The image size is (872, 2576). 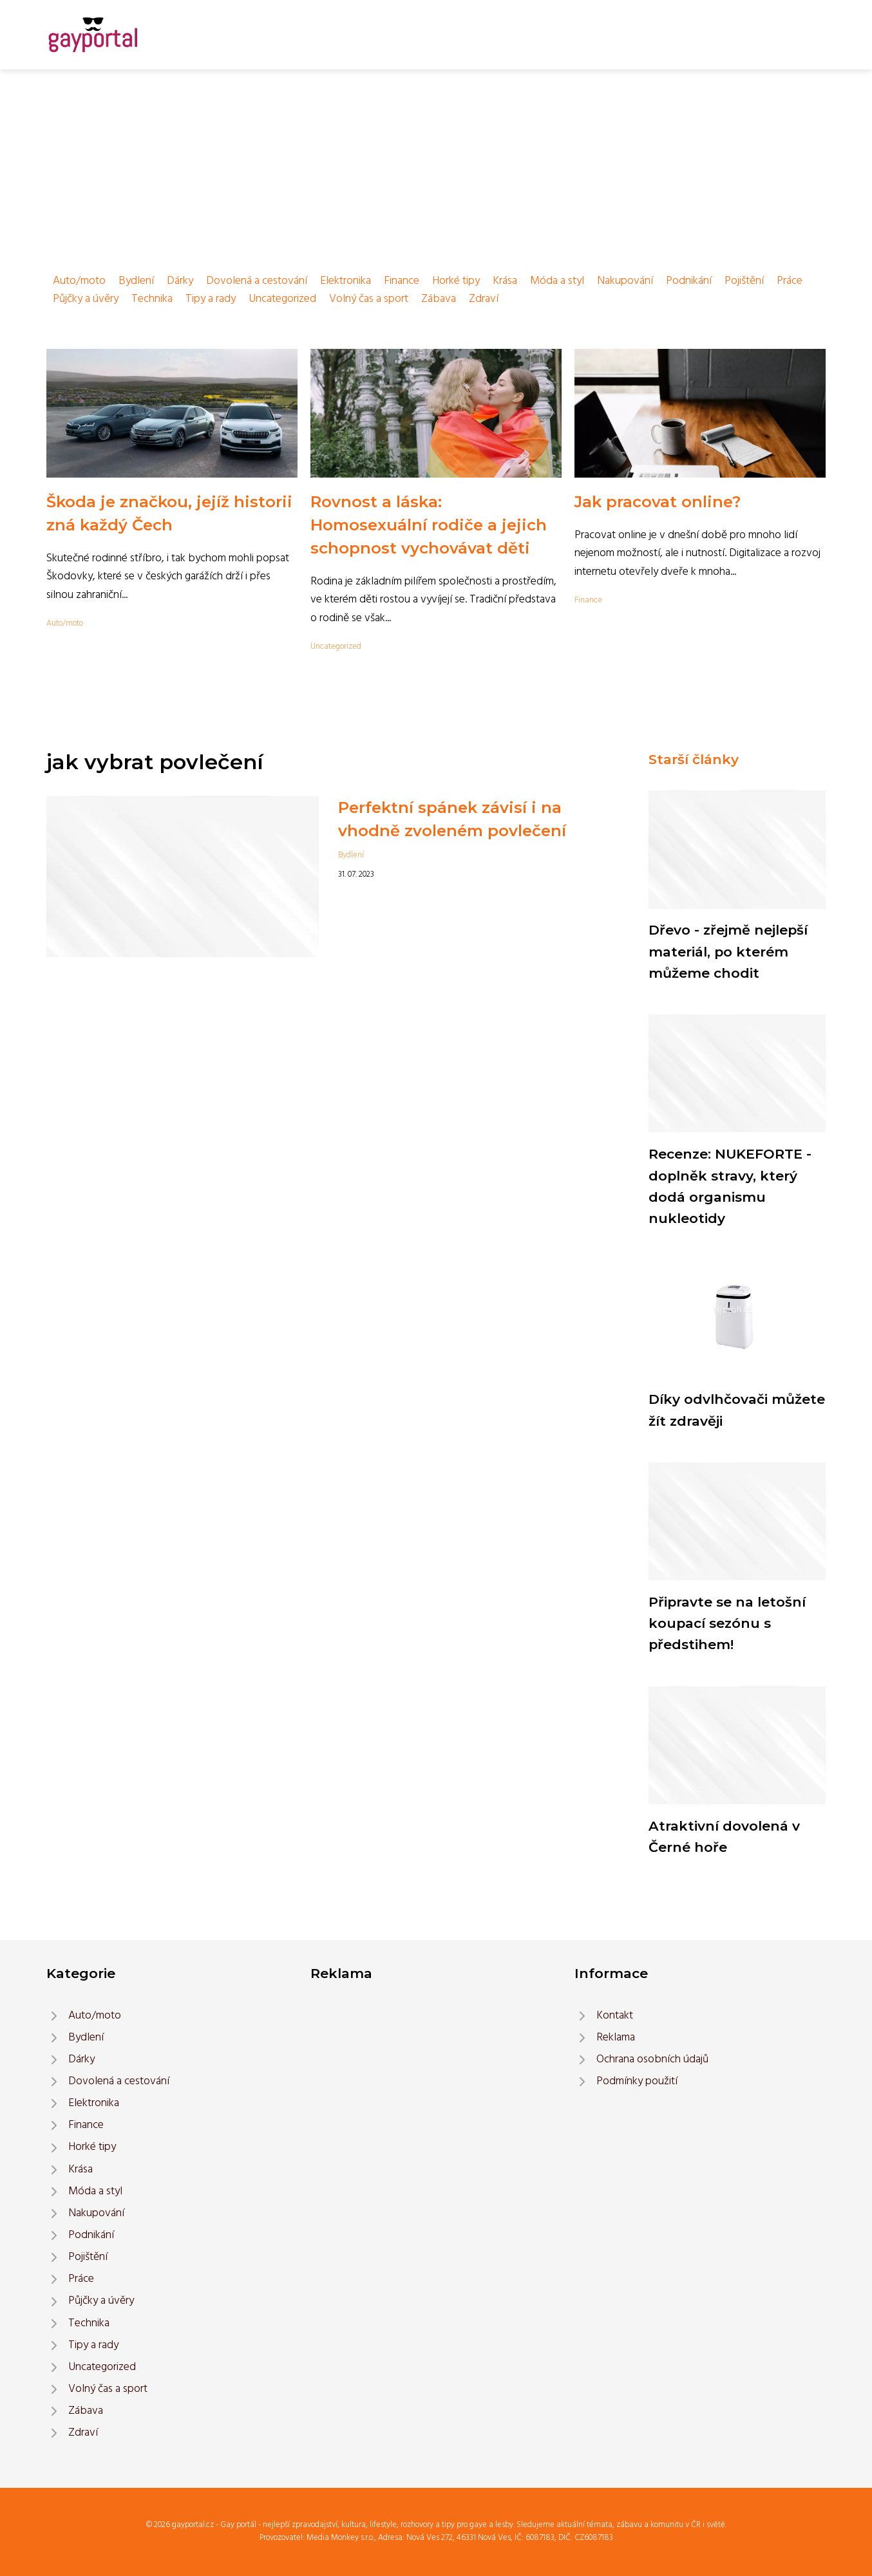 What do you see at coordinates (436, 166) in the screenshot?
I see `[Advertisement]` at bounding box center [436, 166].